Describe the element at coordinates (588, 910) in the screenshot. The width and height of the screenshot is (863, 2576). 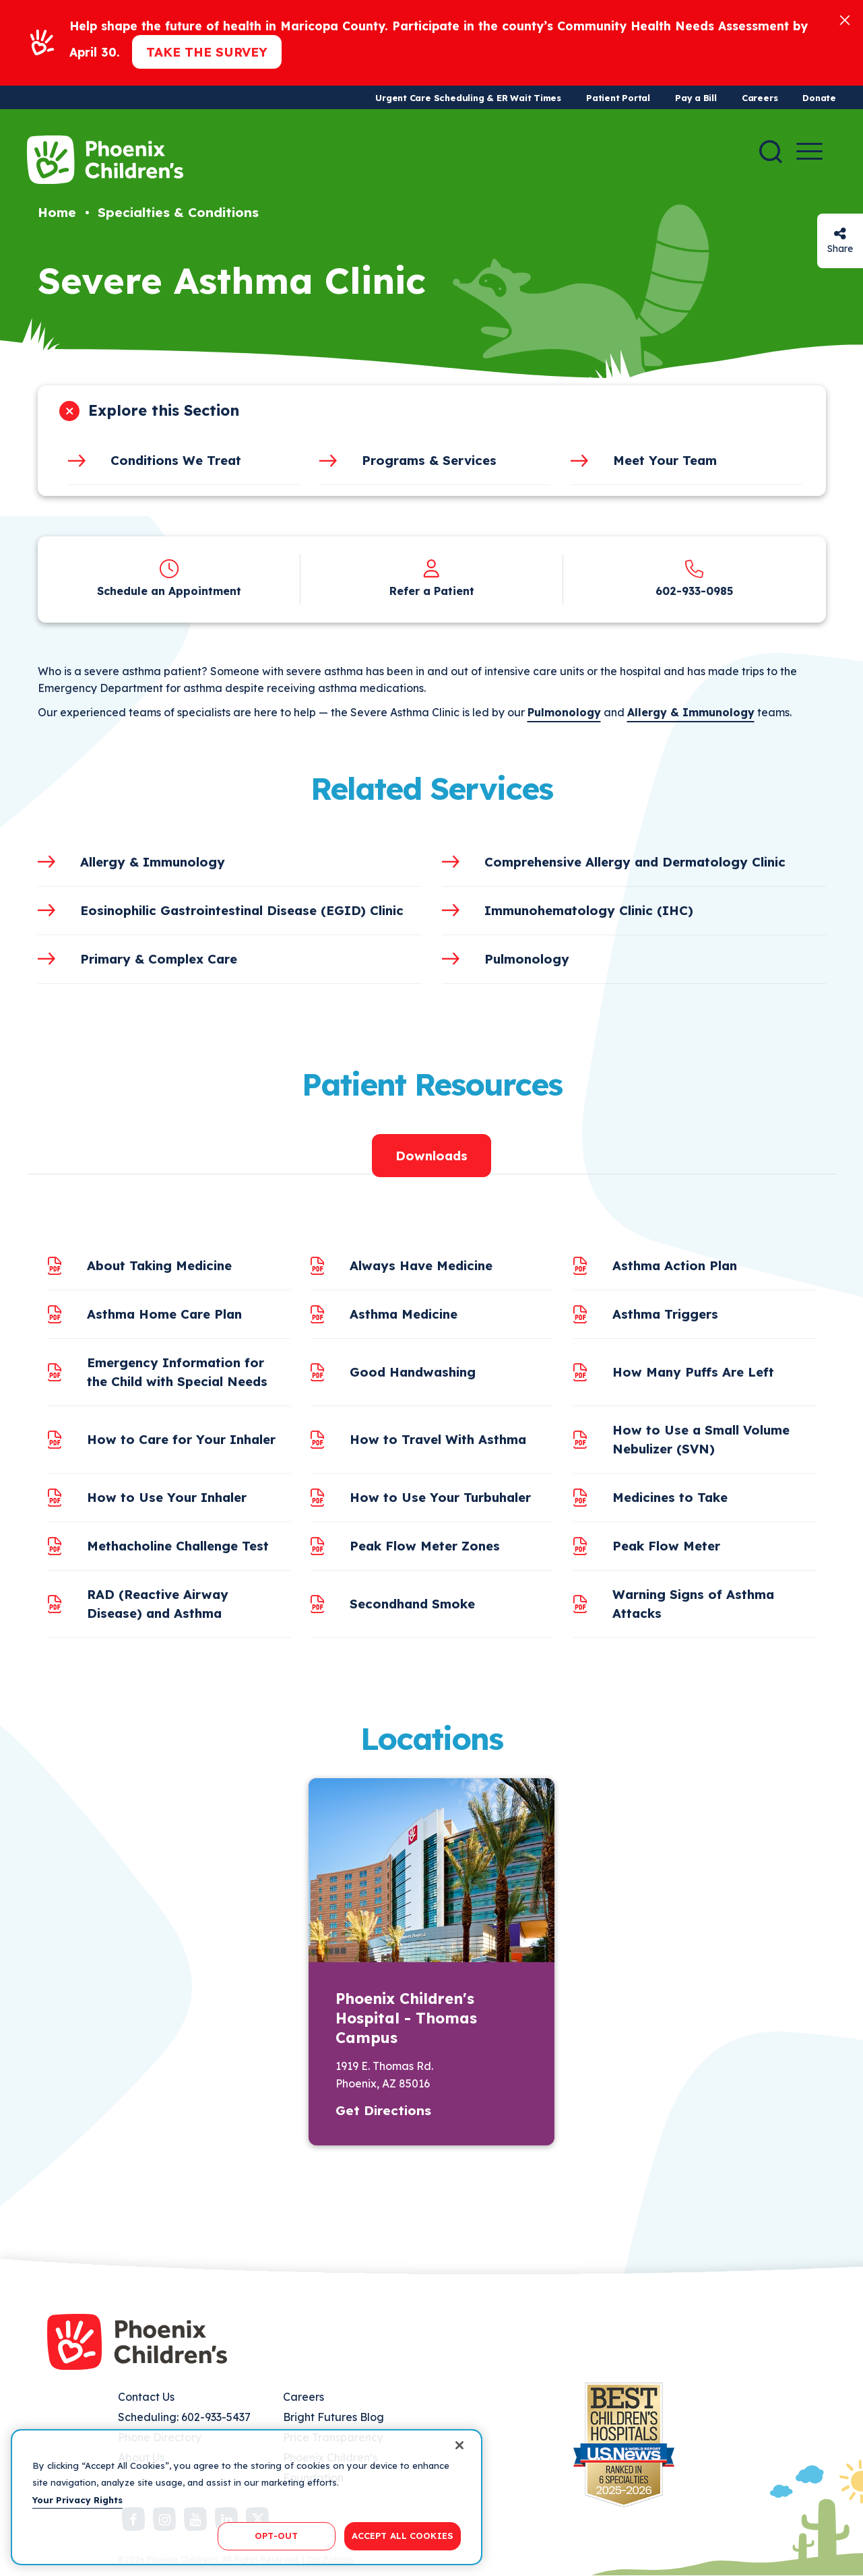
I see `Immunohematology Clinic (IHC)` at that location.